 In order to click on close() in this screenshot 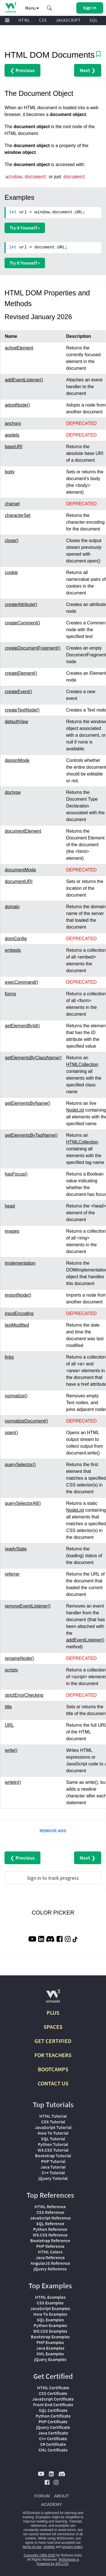, I will do `click(11, 540)`.